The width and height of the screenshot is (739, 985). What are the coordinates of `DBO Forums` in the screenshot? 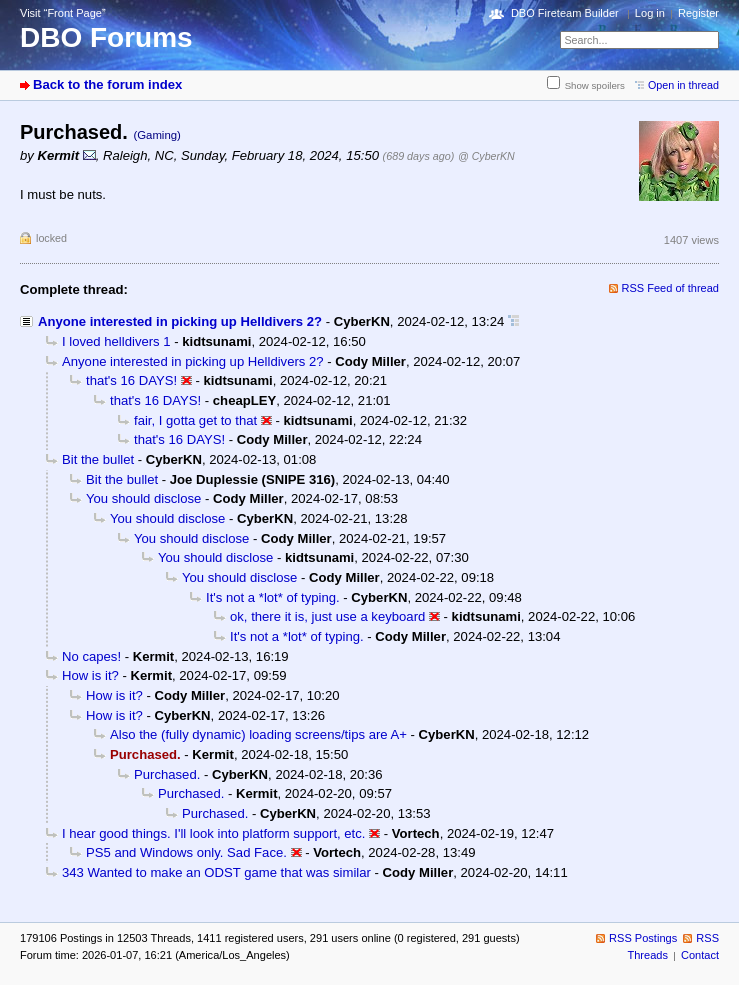 It's located at (106, 37).